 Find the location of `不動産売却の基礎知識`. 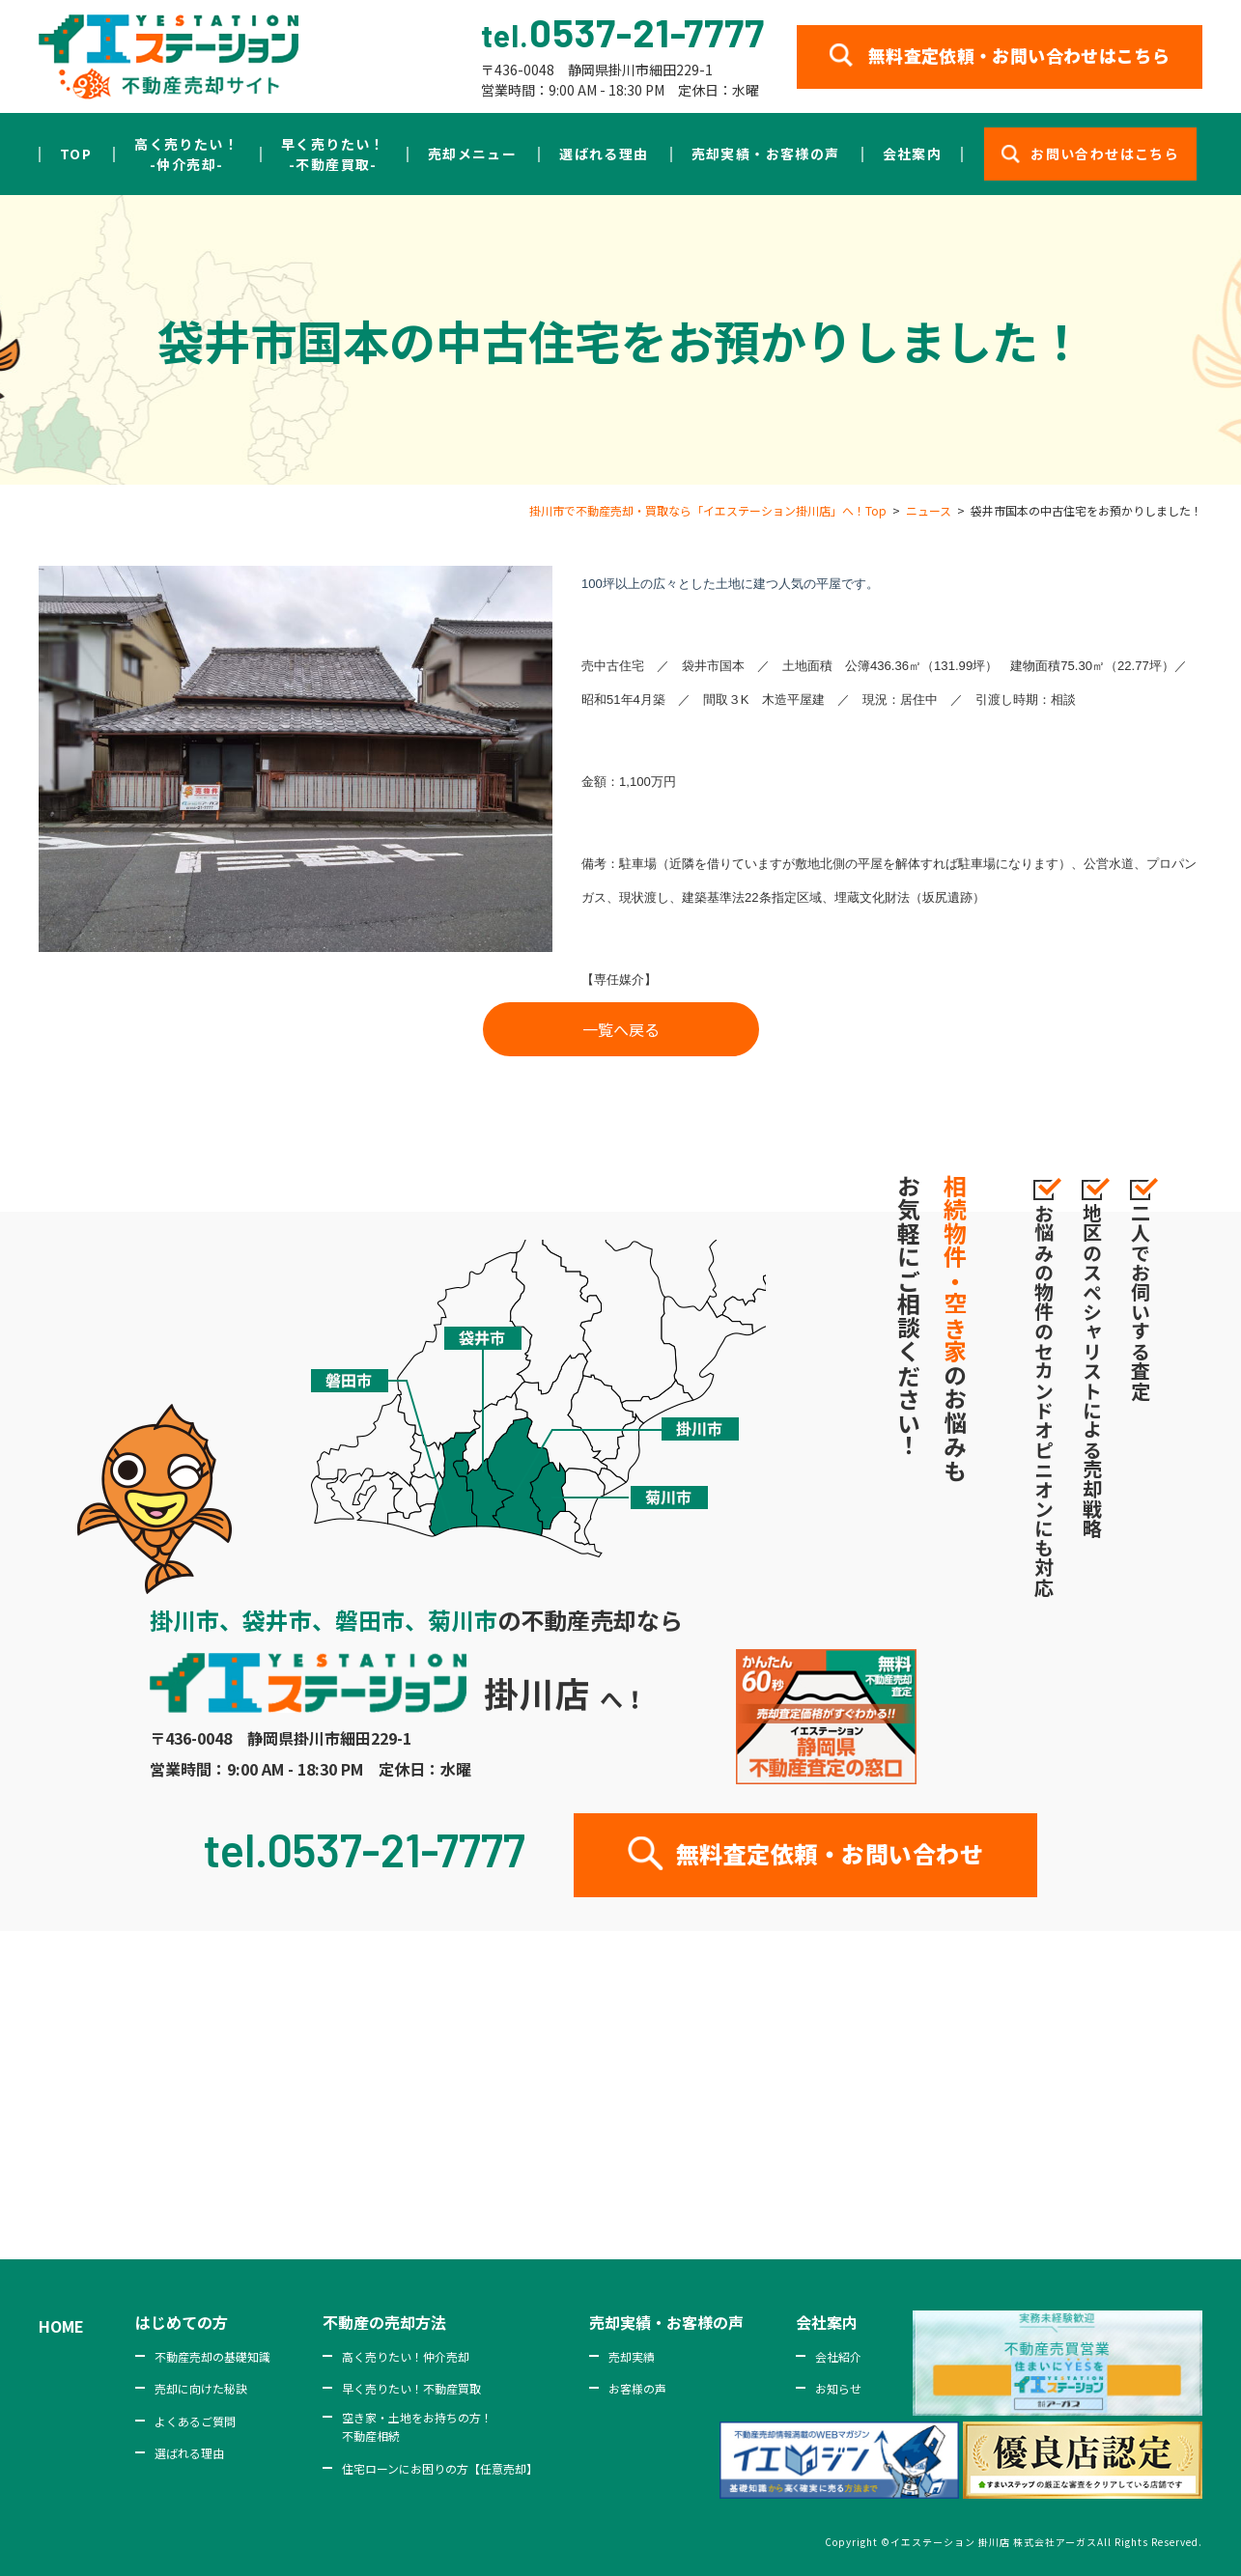

不動産売却の基礎知識 is located at coordinates (212, 2356).